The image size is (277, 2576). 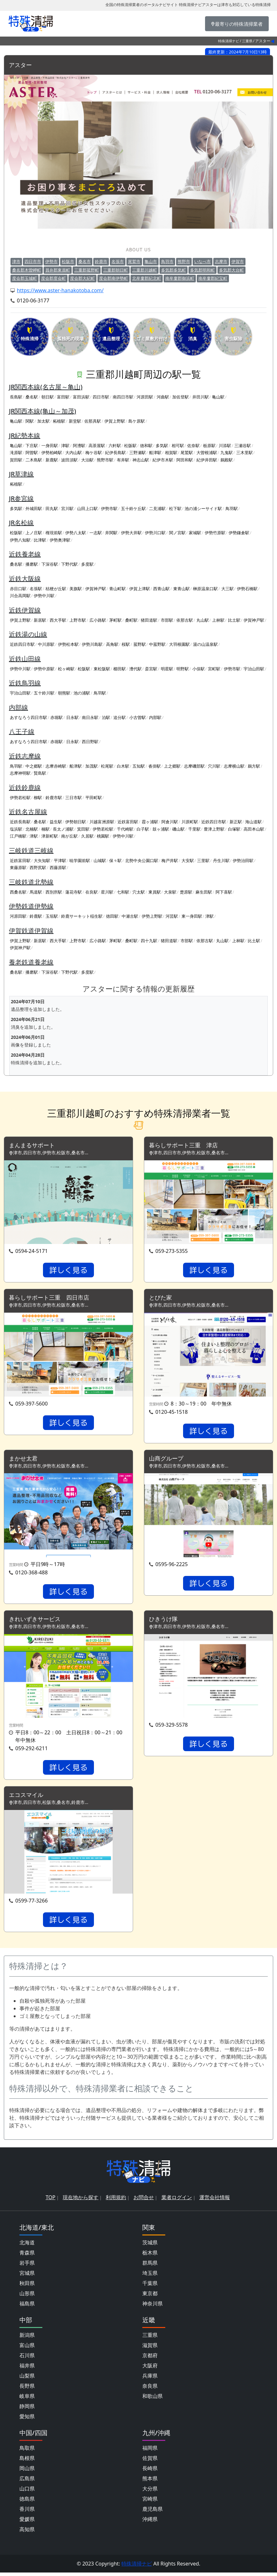 What do you see at coordinates (18, 707) in the screenshot?
I see `内部線` at bounding box center [18, 707].